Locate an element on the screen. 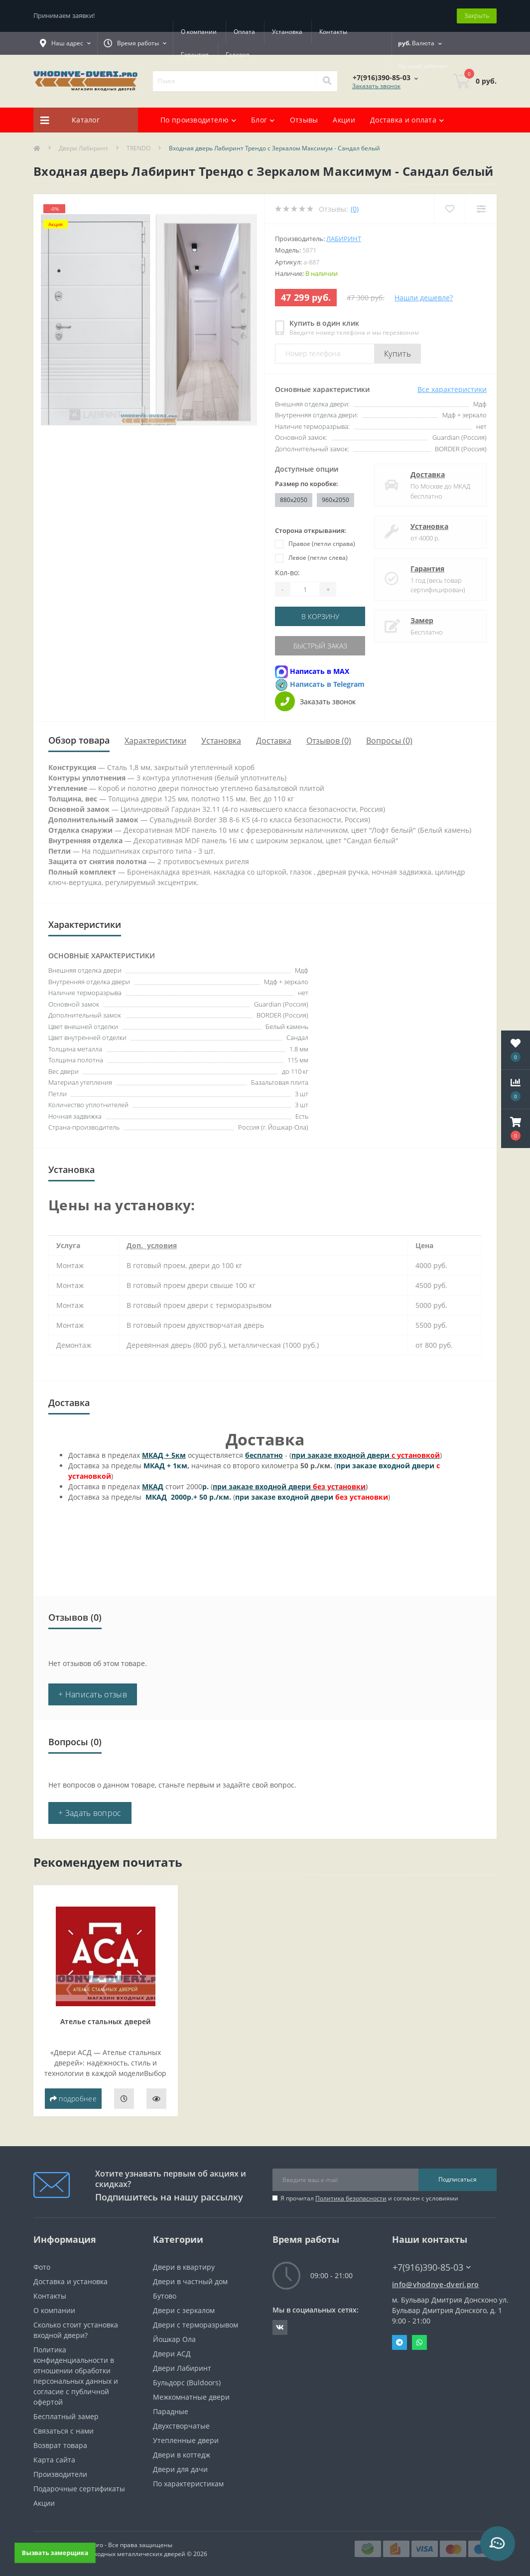 The image size is (530, 2576). [Quantity] is located at coordinates (305, 589).